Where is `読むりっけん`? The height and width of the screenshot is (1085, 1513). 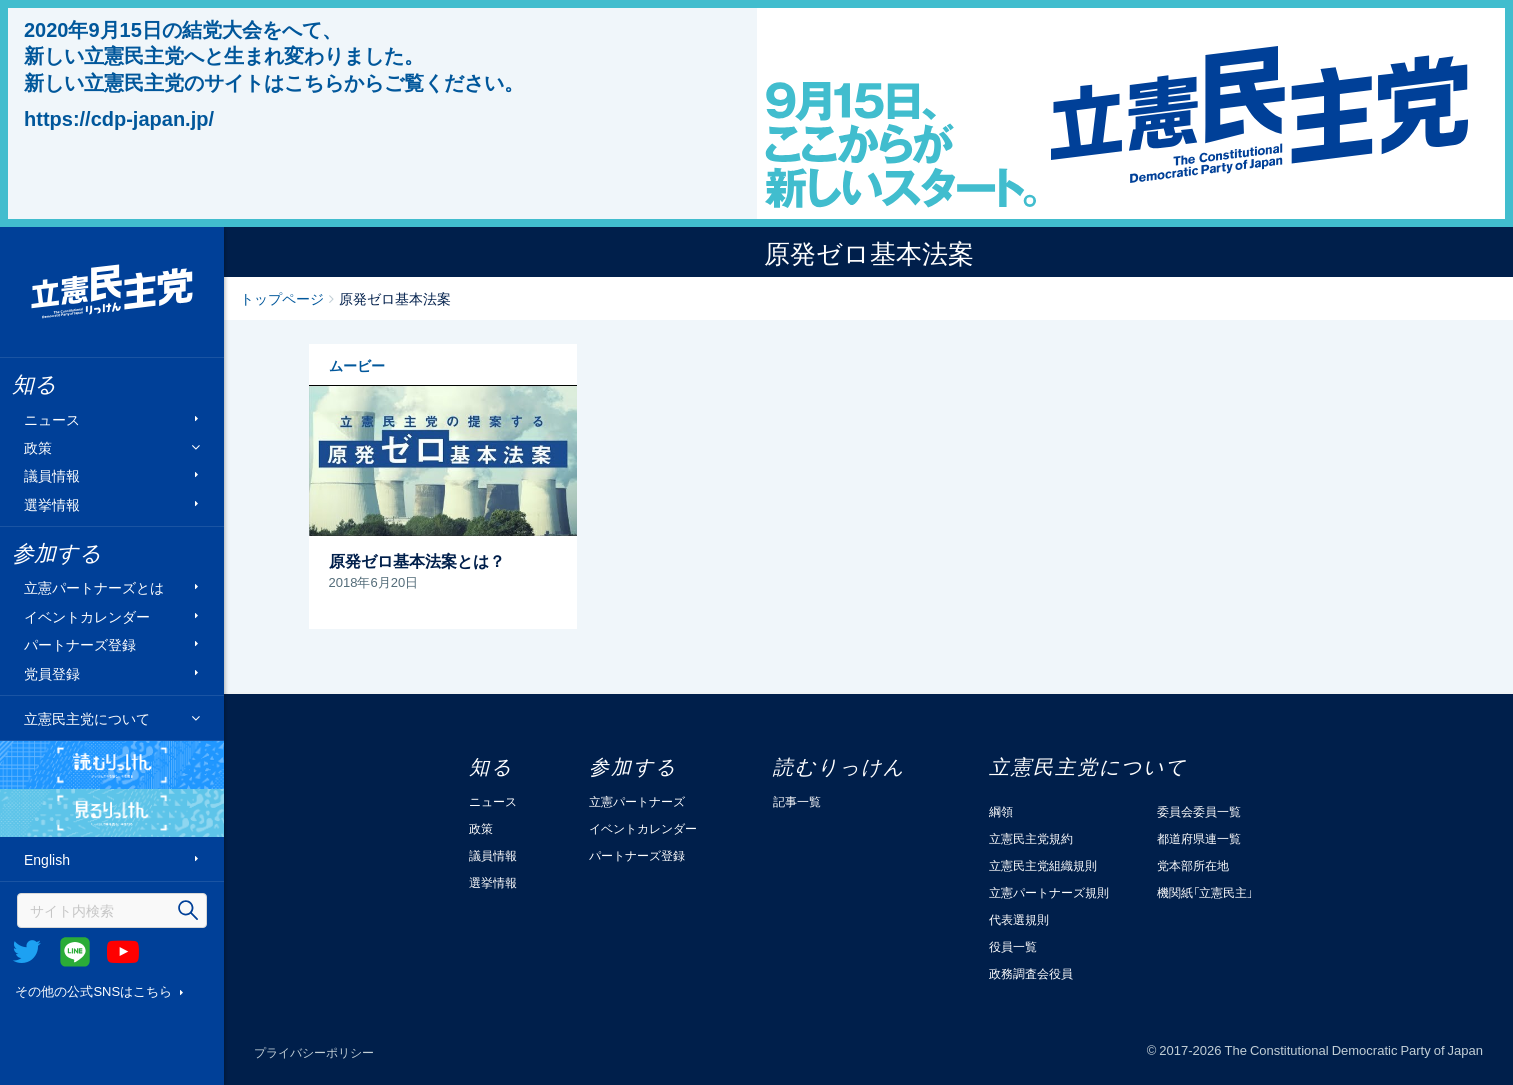
読むりっけん is located at coordinates (112, 765).